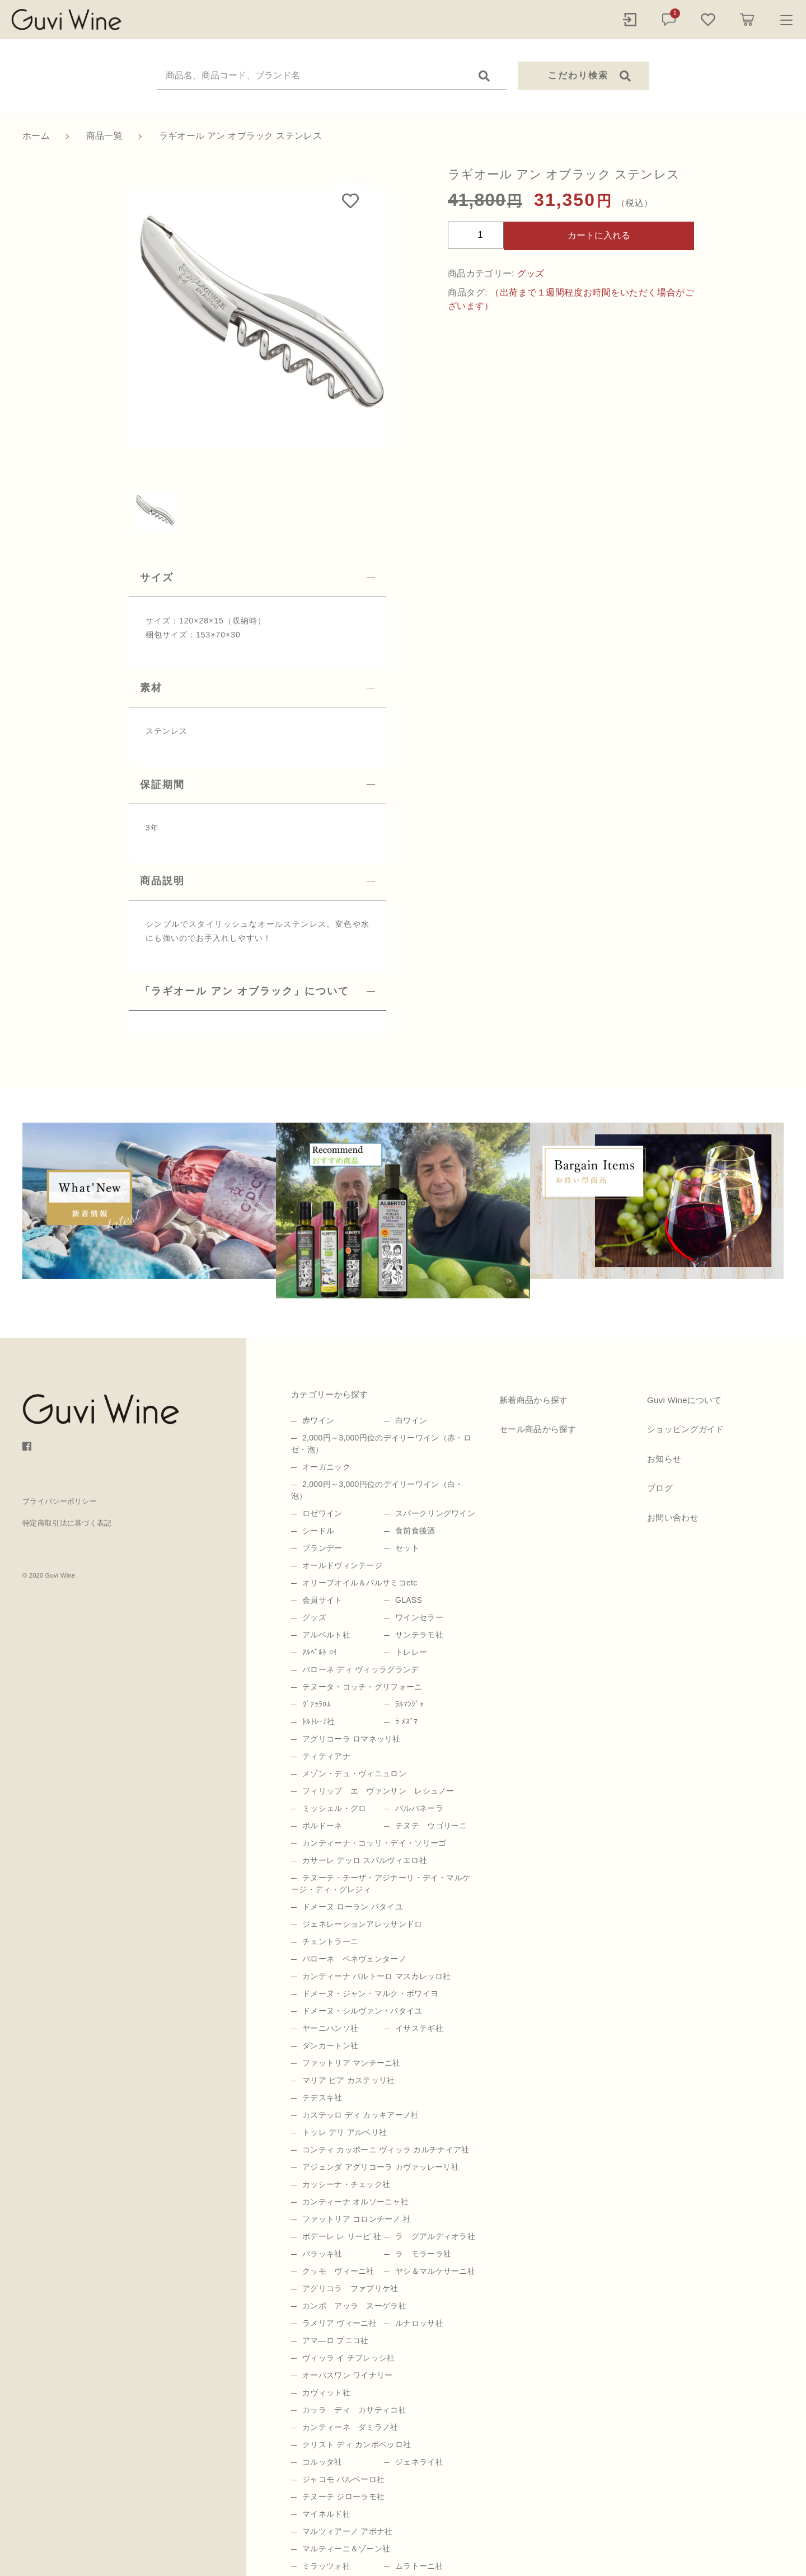  Describe the element at coordinates (419, 2461) in the screenshot. I see `ジェネライ社` at that location.